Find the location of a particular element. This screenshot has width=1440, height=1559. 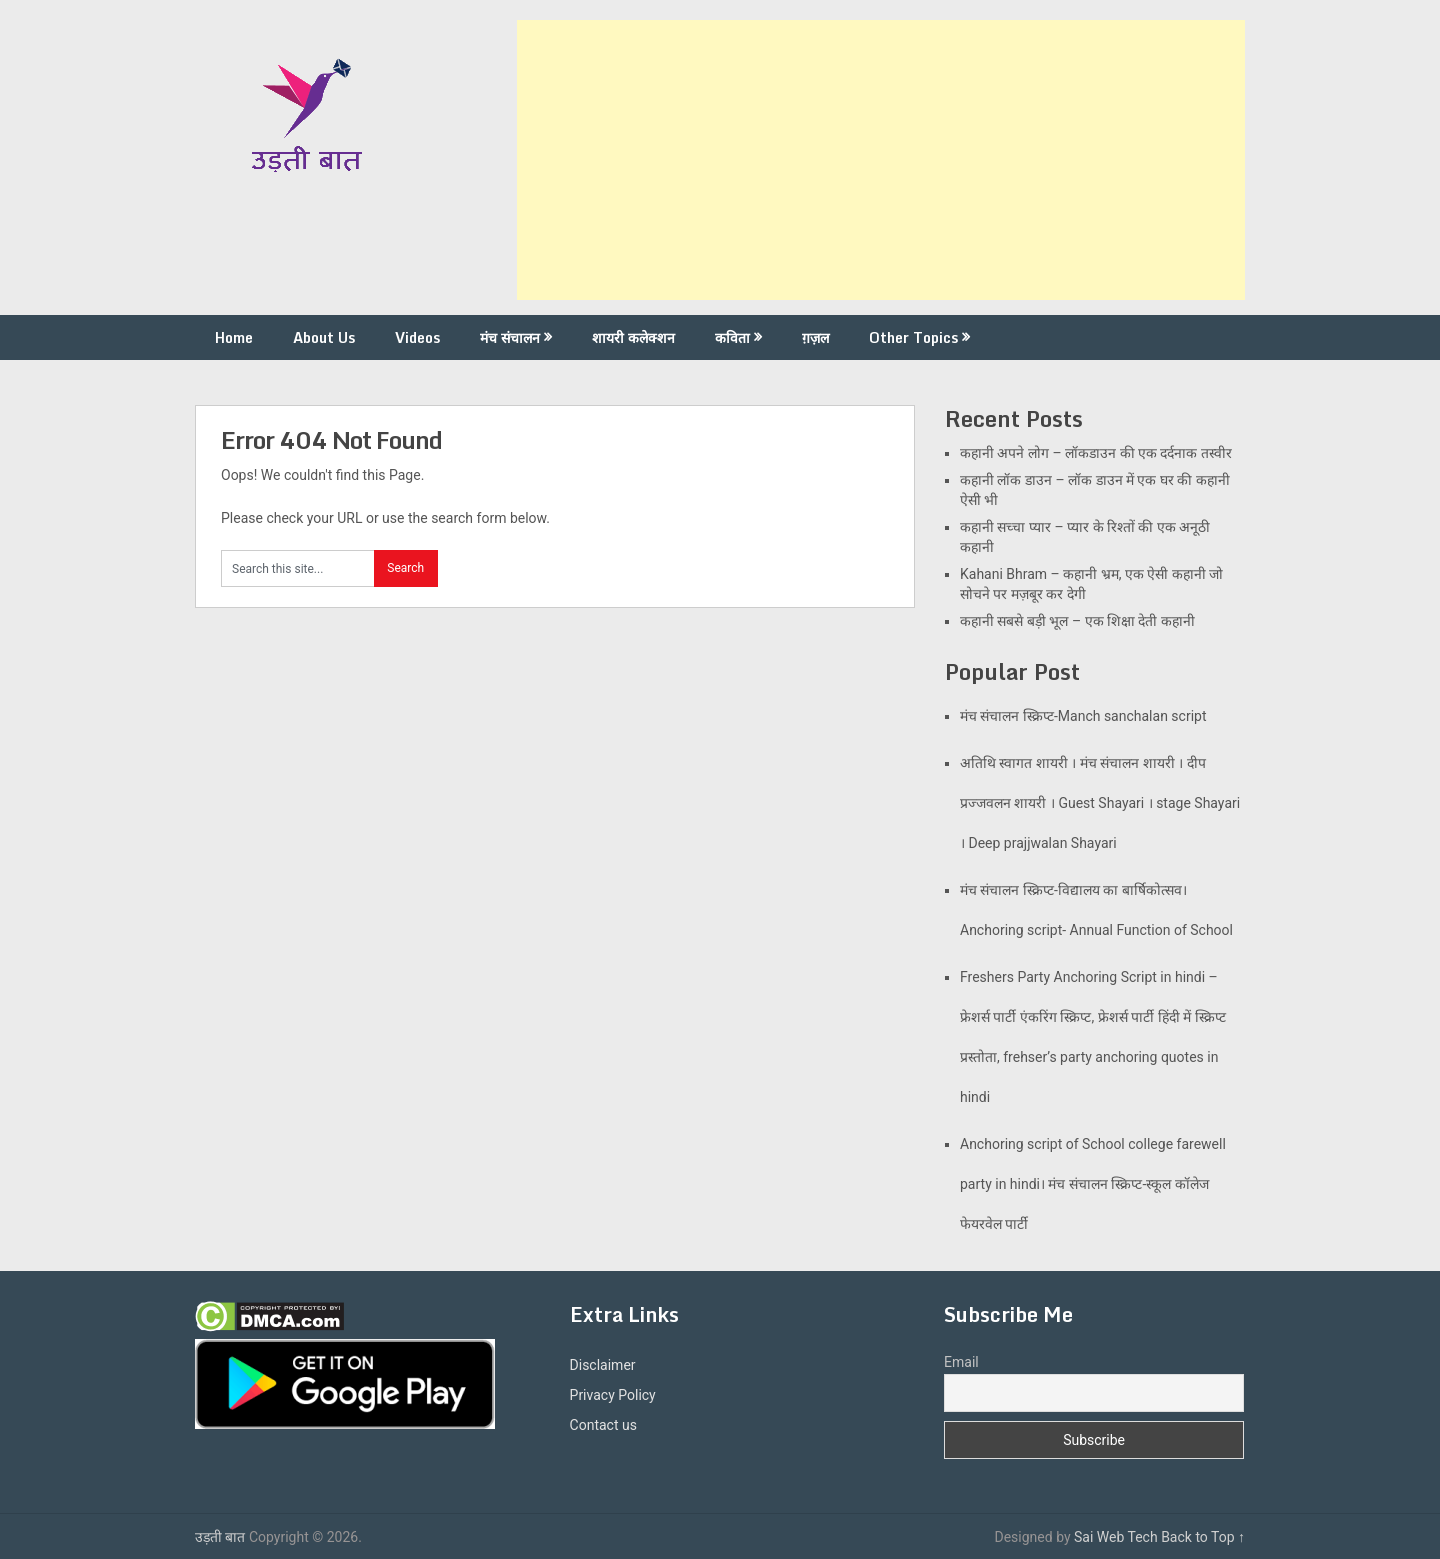

मंच संचालन is located at coordinates (510, 337).